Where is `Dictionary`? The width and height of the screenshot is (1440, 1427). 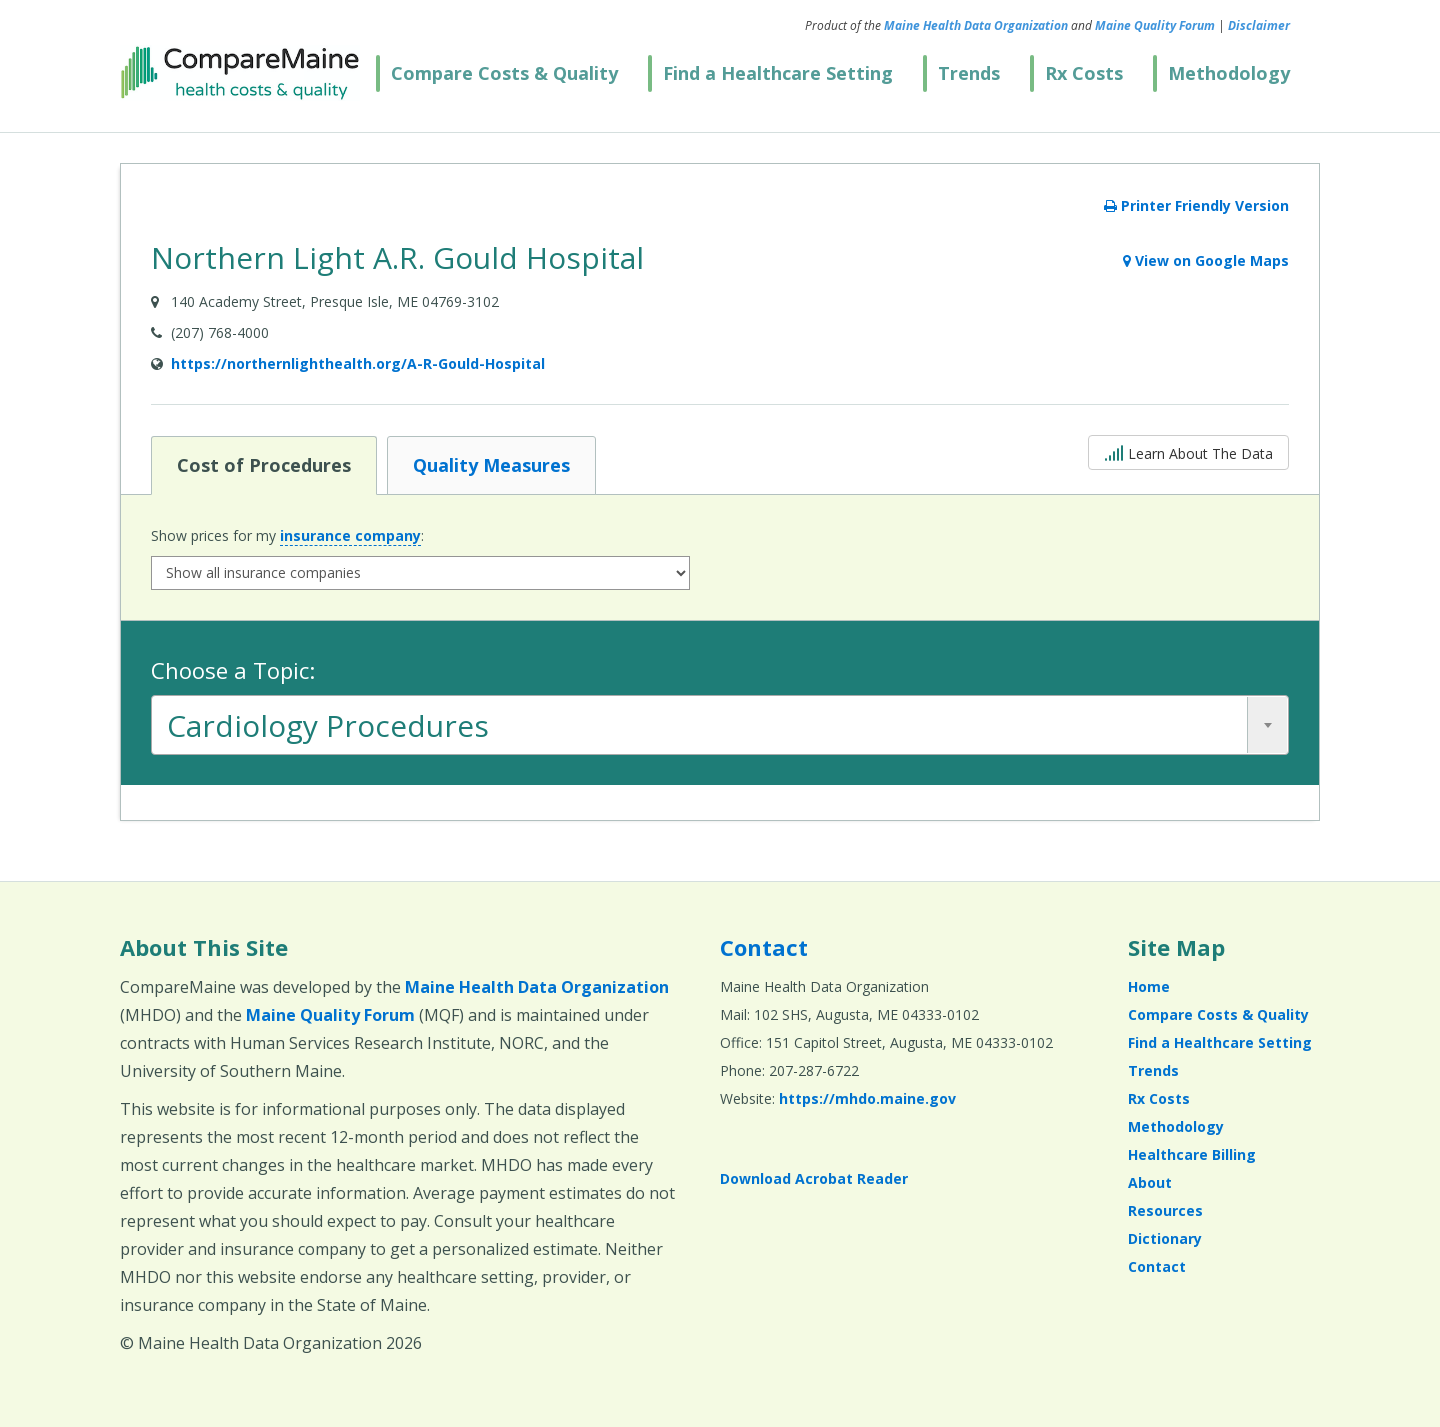
Dictionary is located at coordinates (1165, 1238).